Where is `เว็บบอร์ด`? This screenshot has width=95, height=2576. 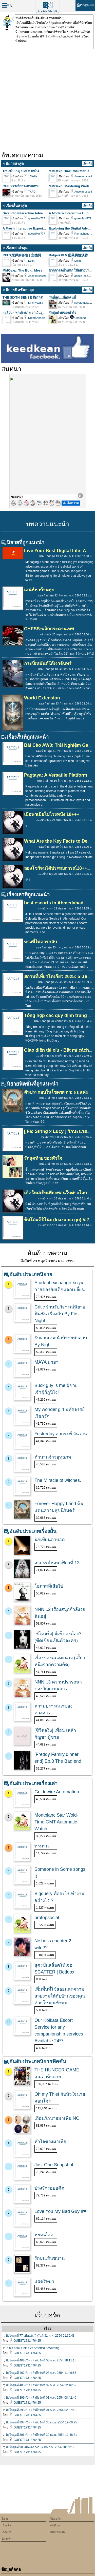 เว็บบอร์ด is located at coordinates (55, 2518).